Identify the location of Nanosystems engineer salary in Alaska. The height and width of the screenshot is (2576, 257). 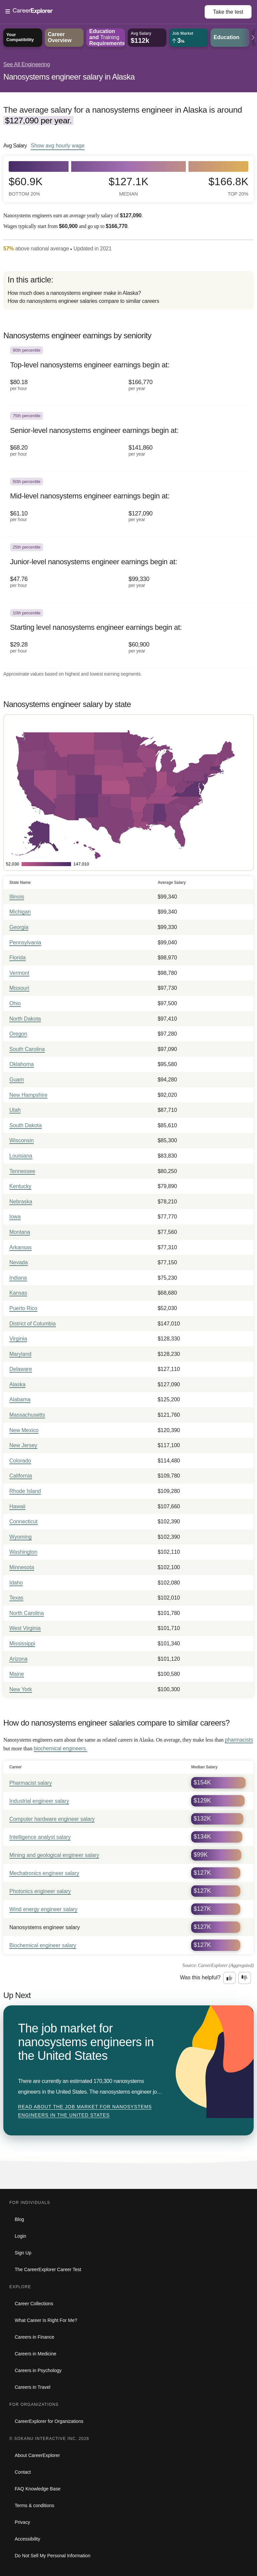
(69, 76).